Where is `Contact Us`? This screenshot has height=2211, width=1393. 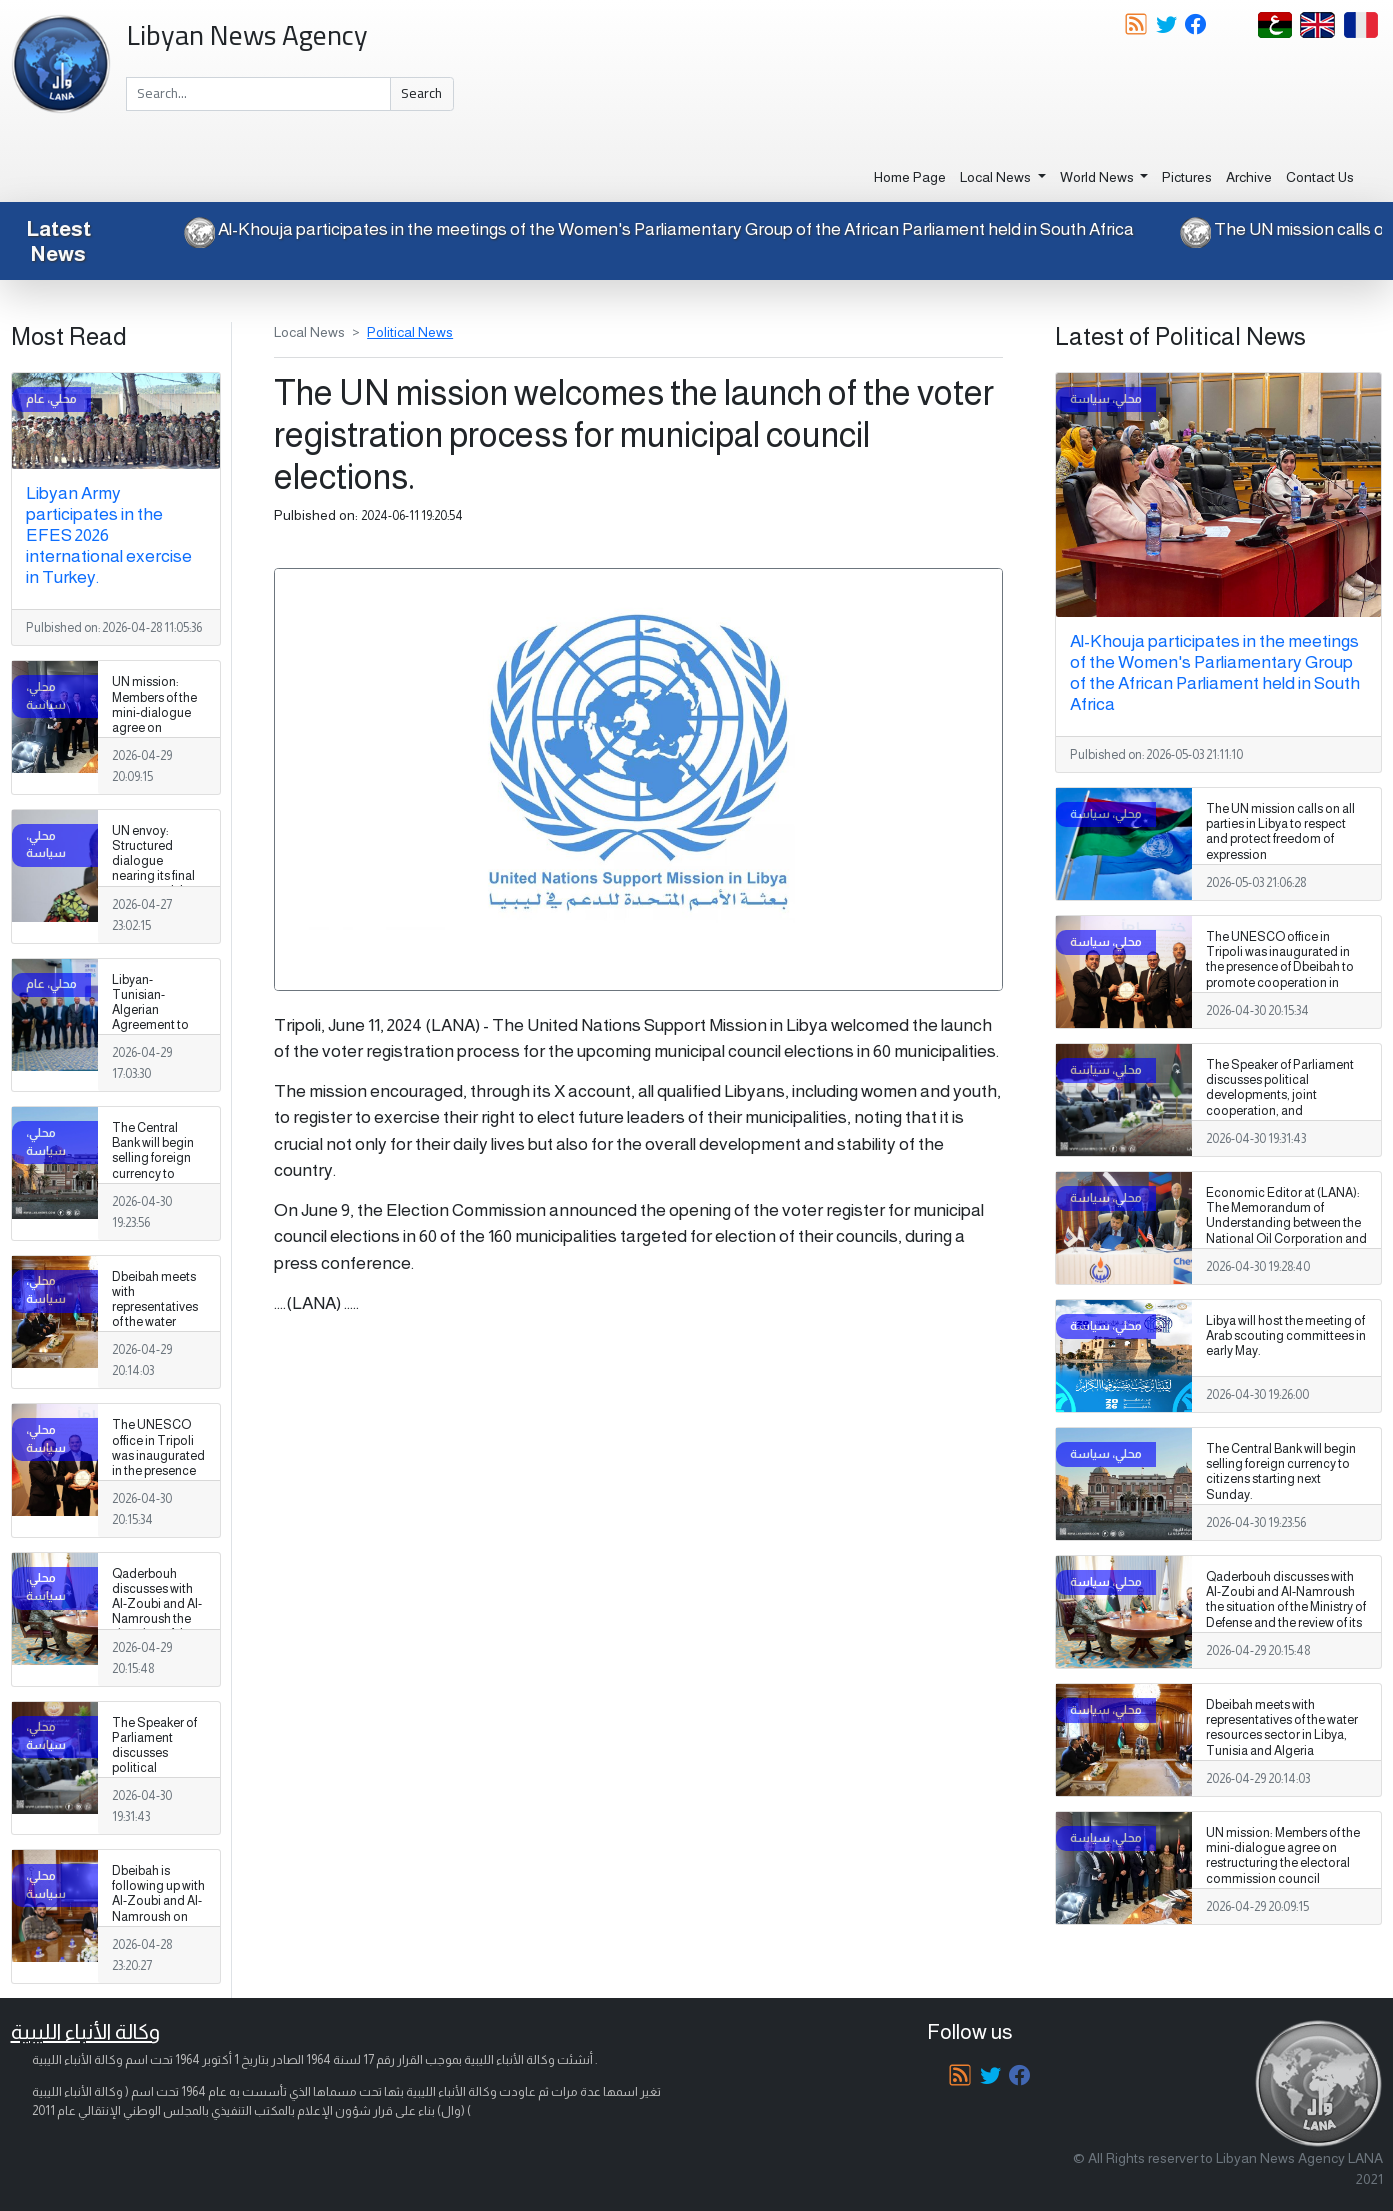 Contact Us is located at coordinates (1320, 177).